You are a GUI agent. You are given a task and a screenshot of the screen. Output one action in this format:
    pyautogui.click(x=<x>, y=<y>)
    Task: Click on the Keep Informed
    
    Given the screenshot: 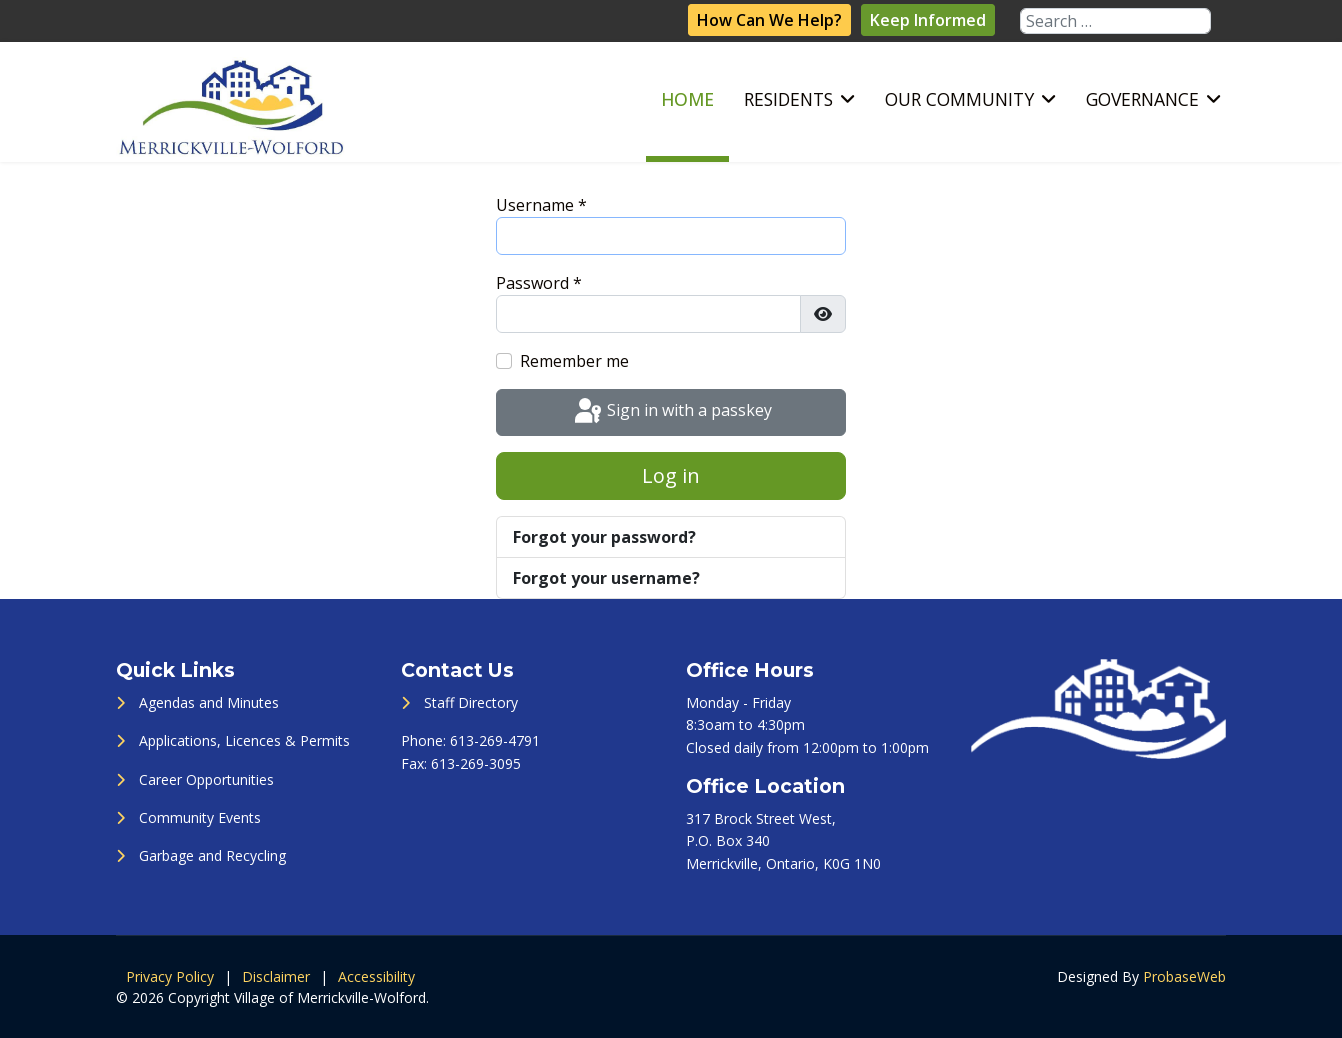 What is the action you would take?
    pyautogui.click(x=928, y=20)
    